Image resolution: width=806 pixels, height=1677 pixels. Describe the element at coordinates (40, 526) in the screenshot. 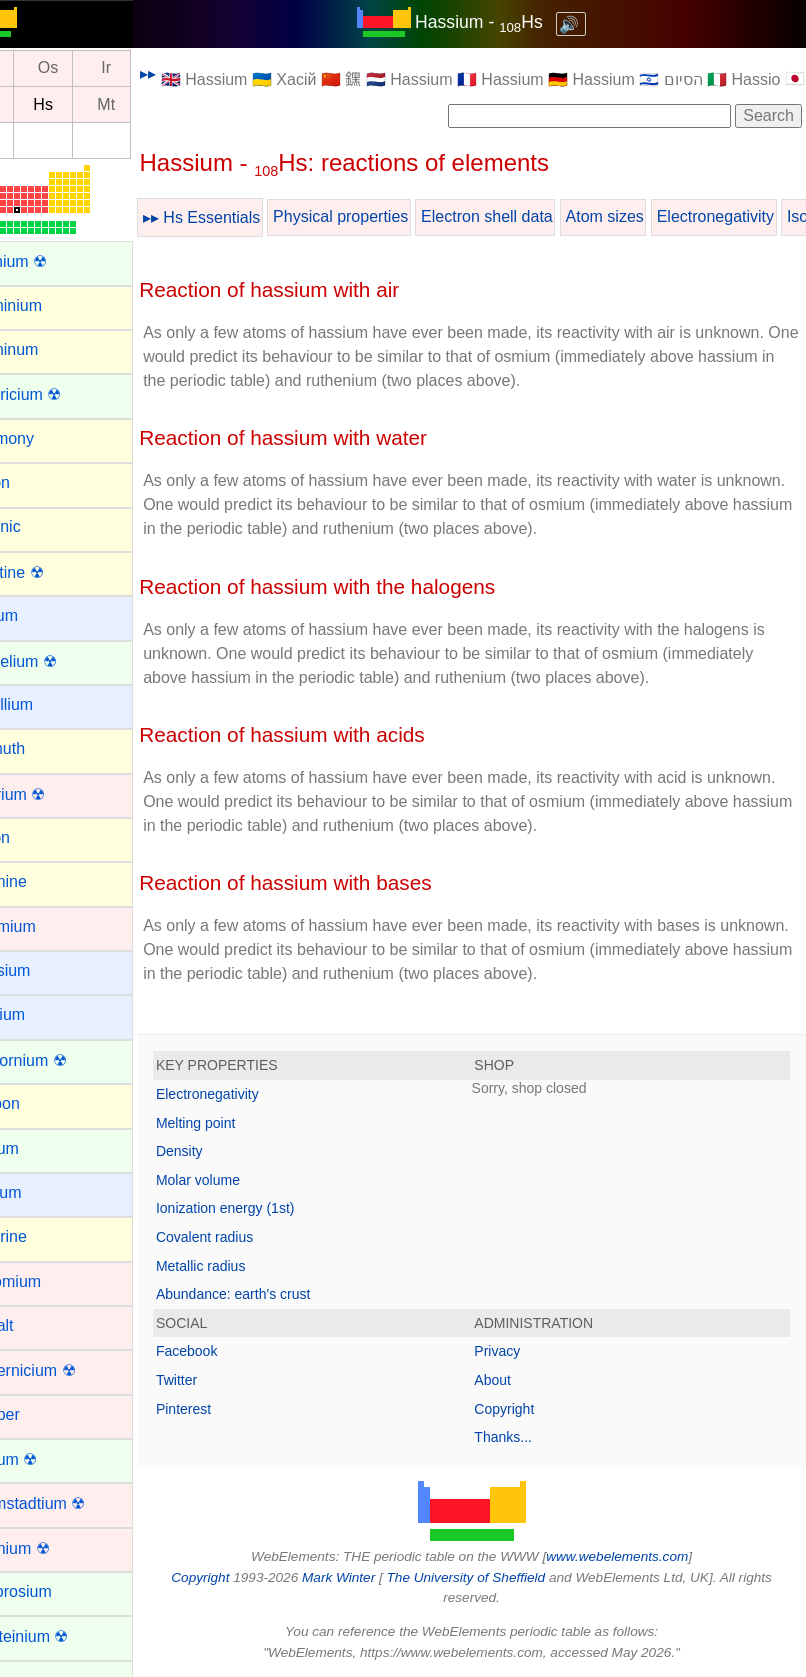

I see `Arsenic` at that location.